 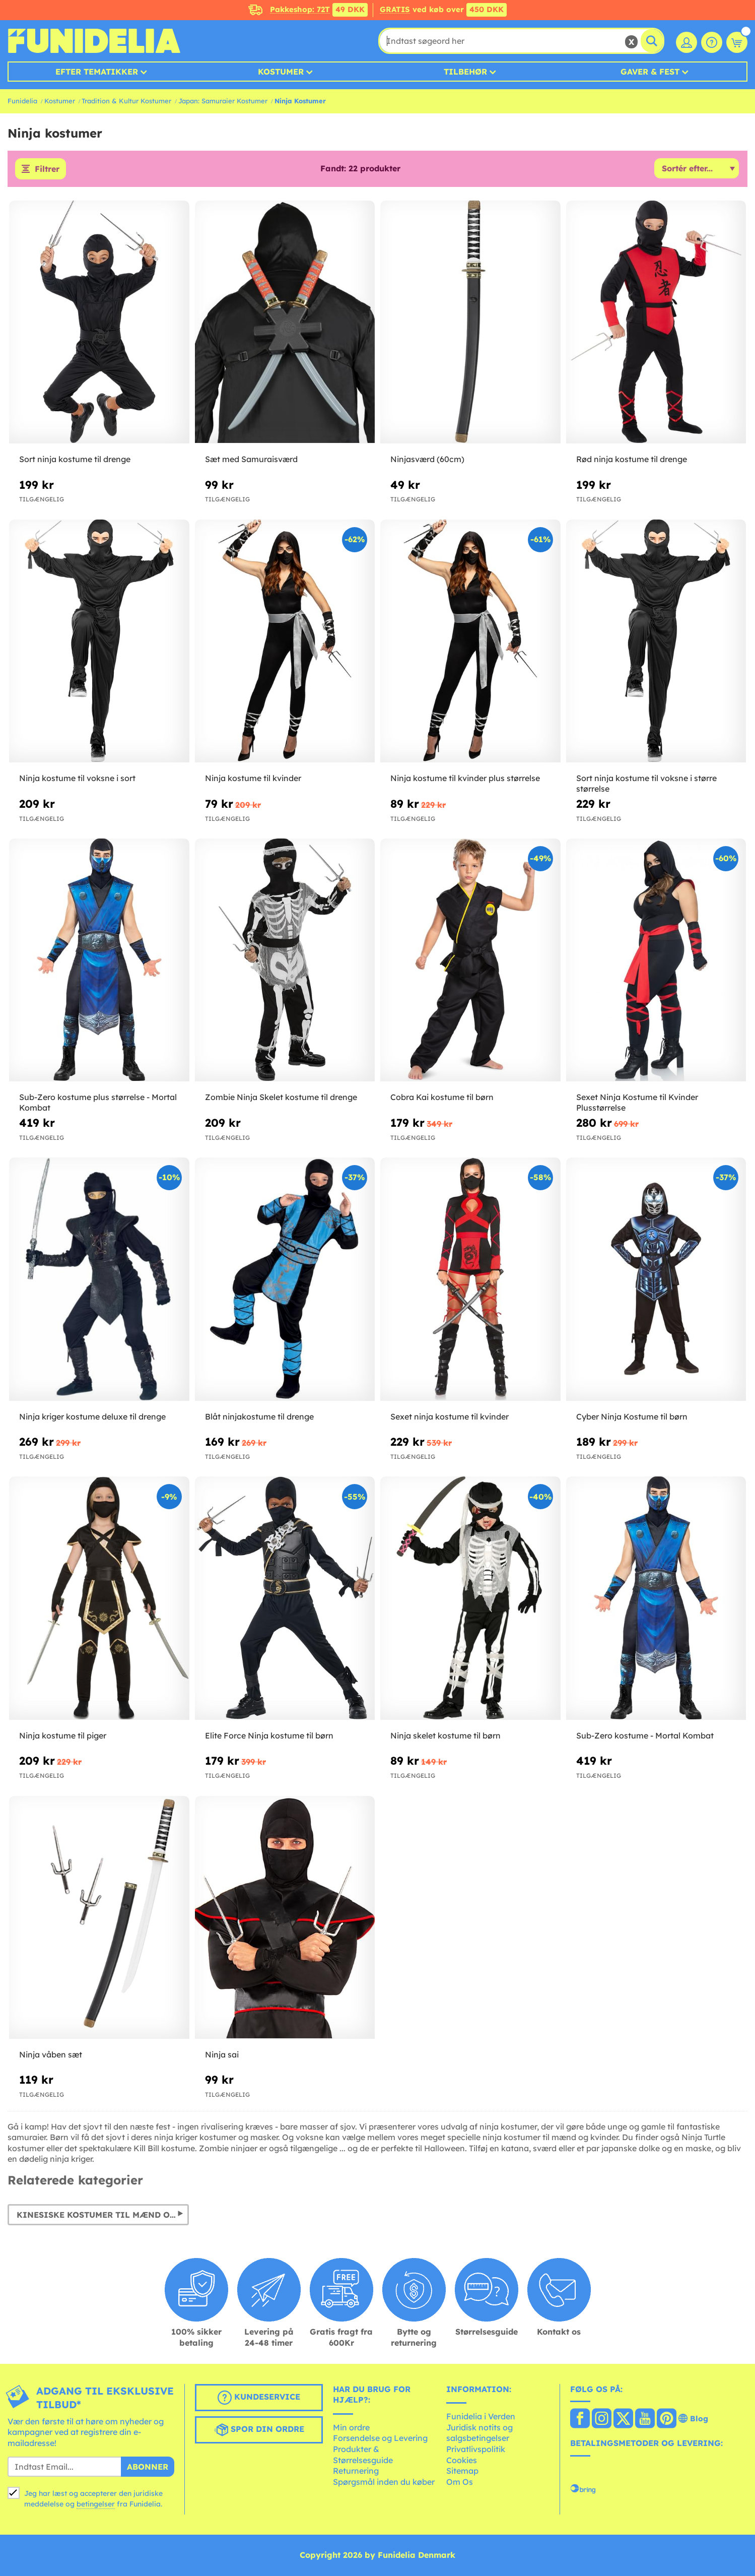 I want to click on Sub-Zero kostume - Mortal Kombat, so click(x=645, y=1735).